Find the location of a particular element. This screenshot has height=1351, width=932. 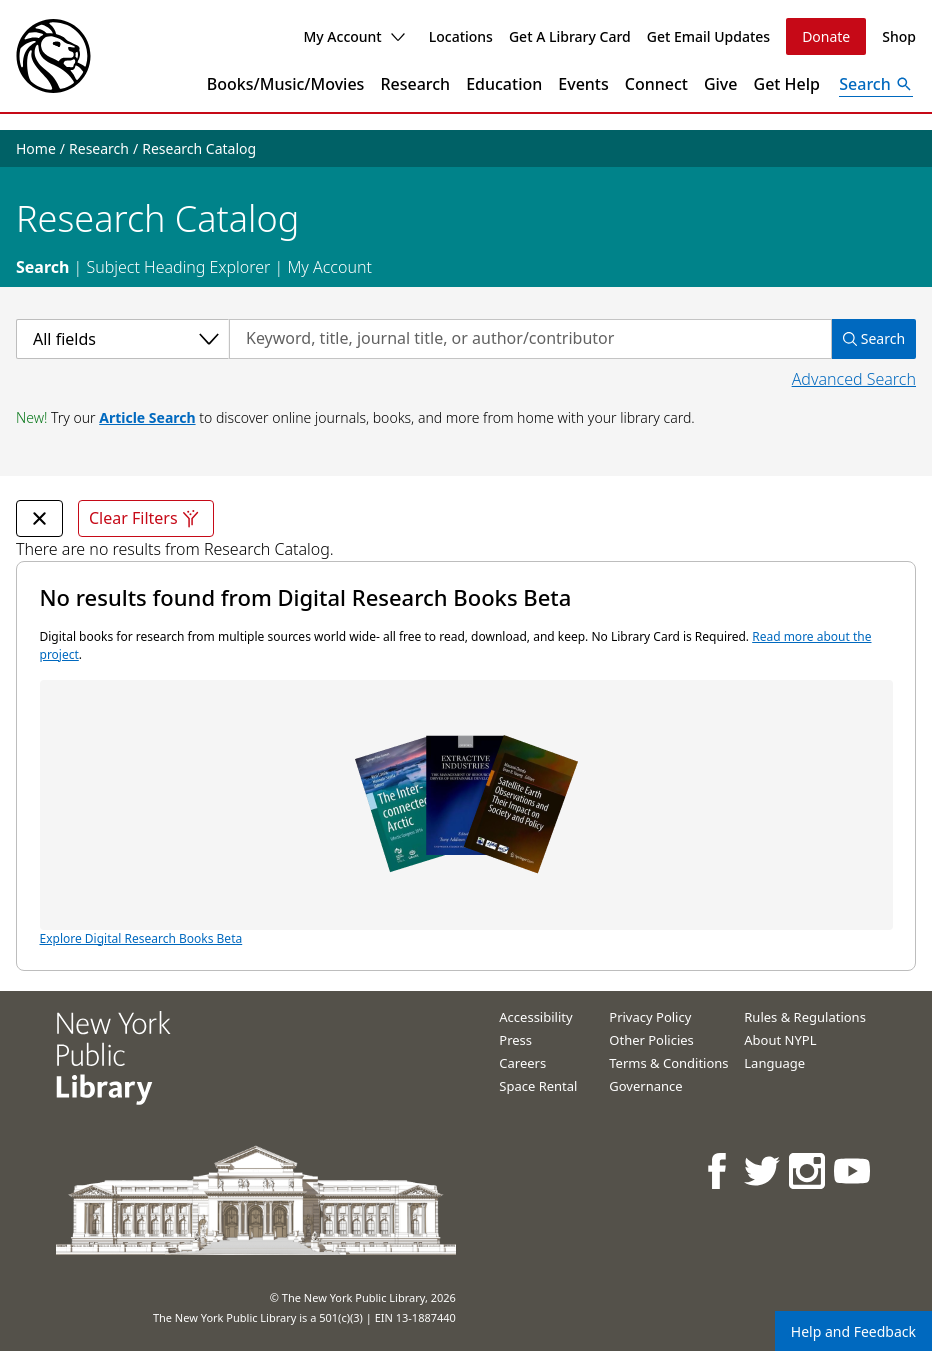

Help and Feedback is located at coordinates (853, 1331).